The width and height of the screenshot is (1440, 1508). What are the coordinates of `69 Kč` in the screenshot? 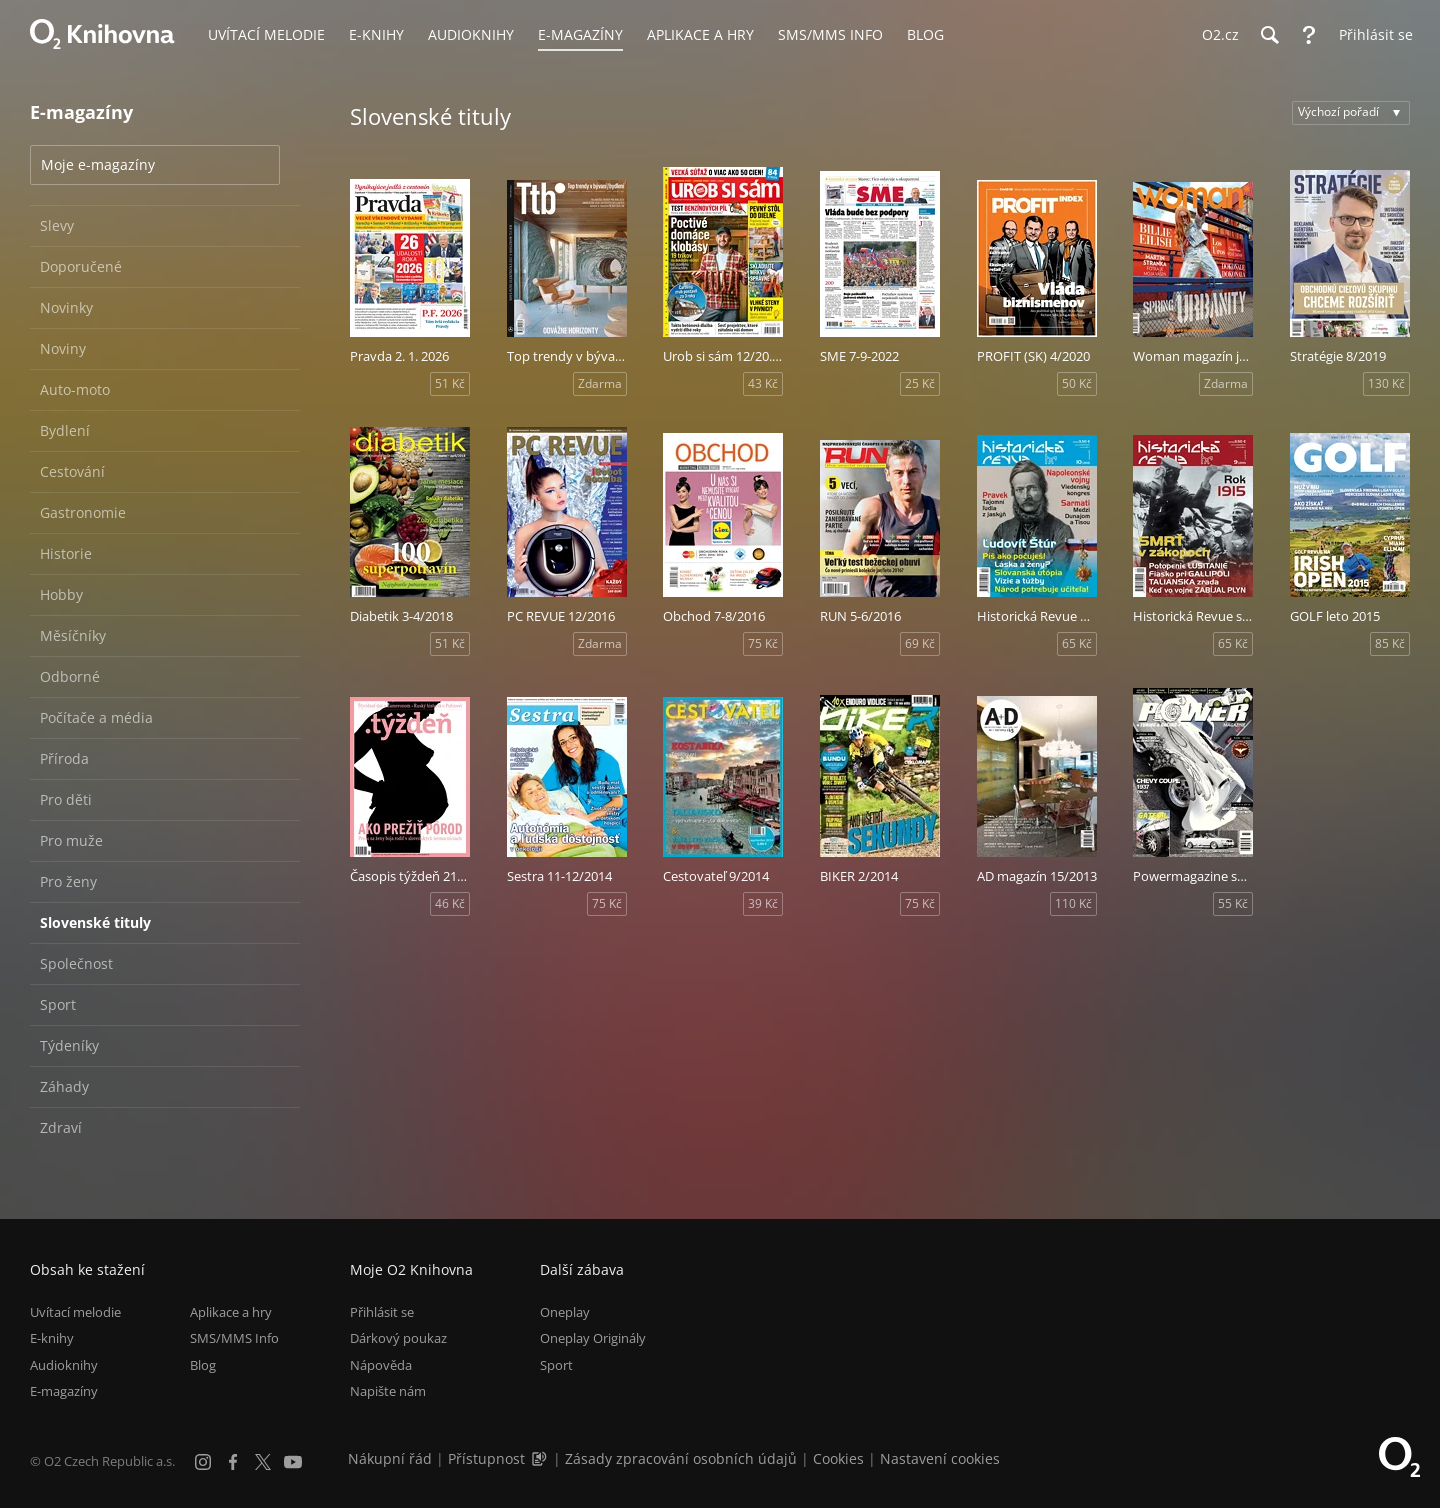 It's located at (920, 643).